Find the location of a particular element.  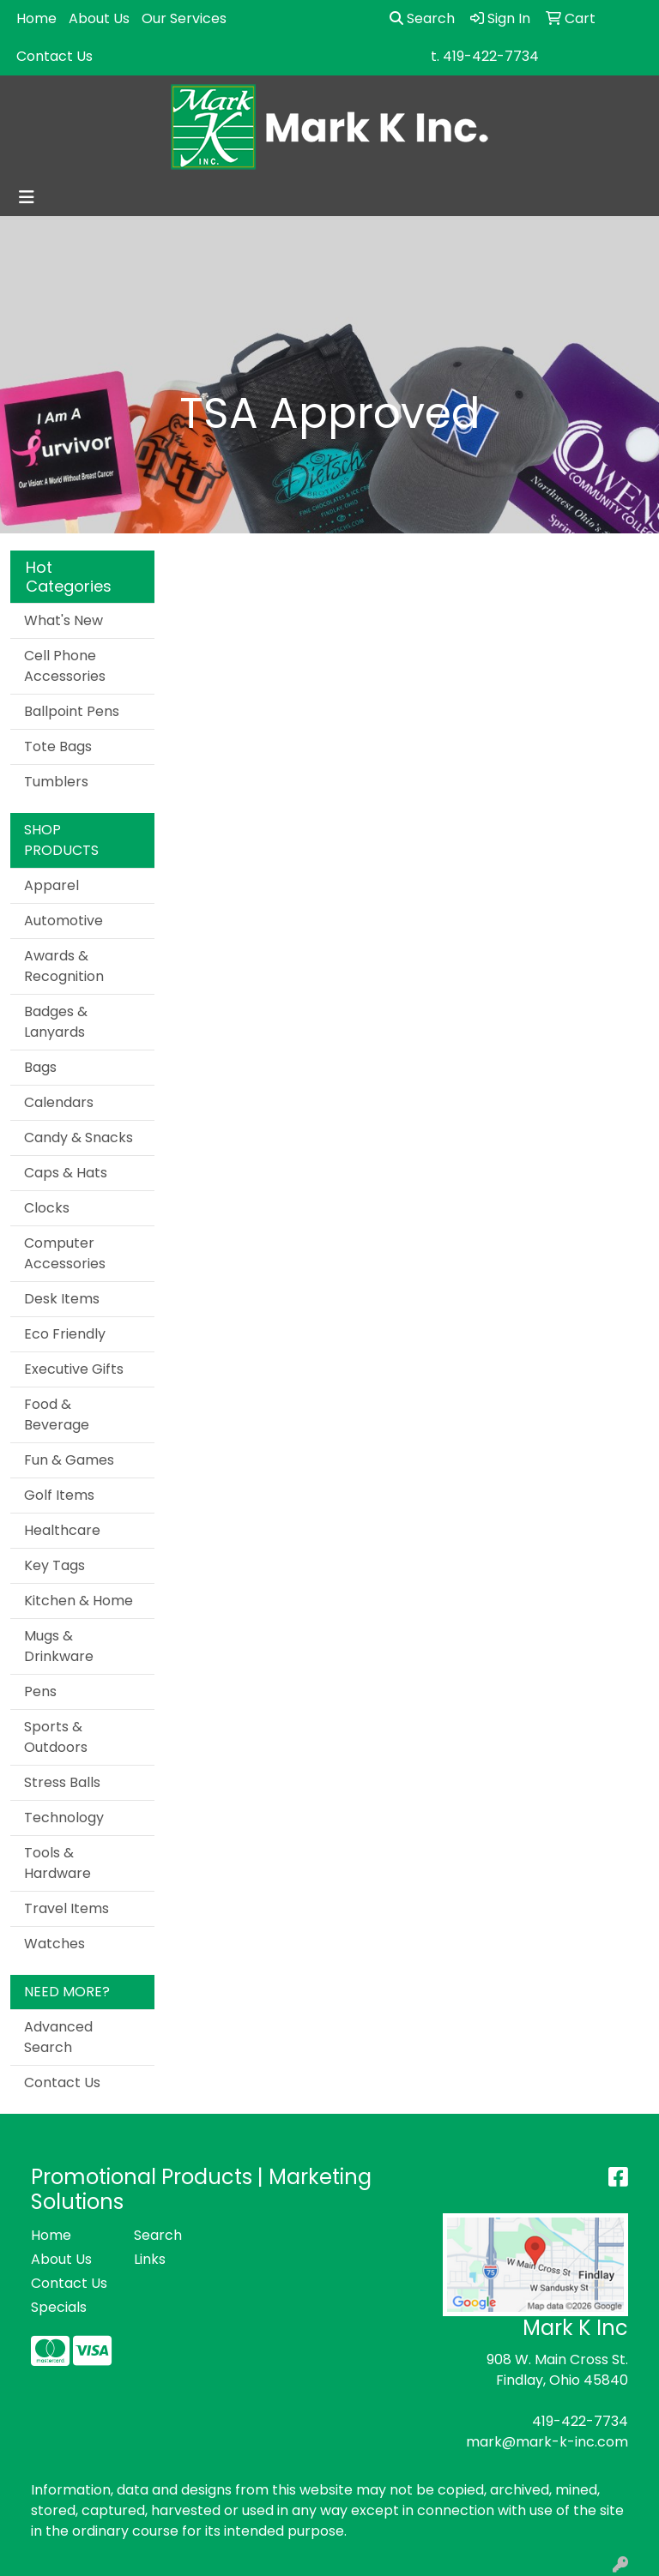

Awards & Recognition is located at coordinates (64, 966).